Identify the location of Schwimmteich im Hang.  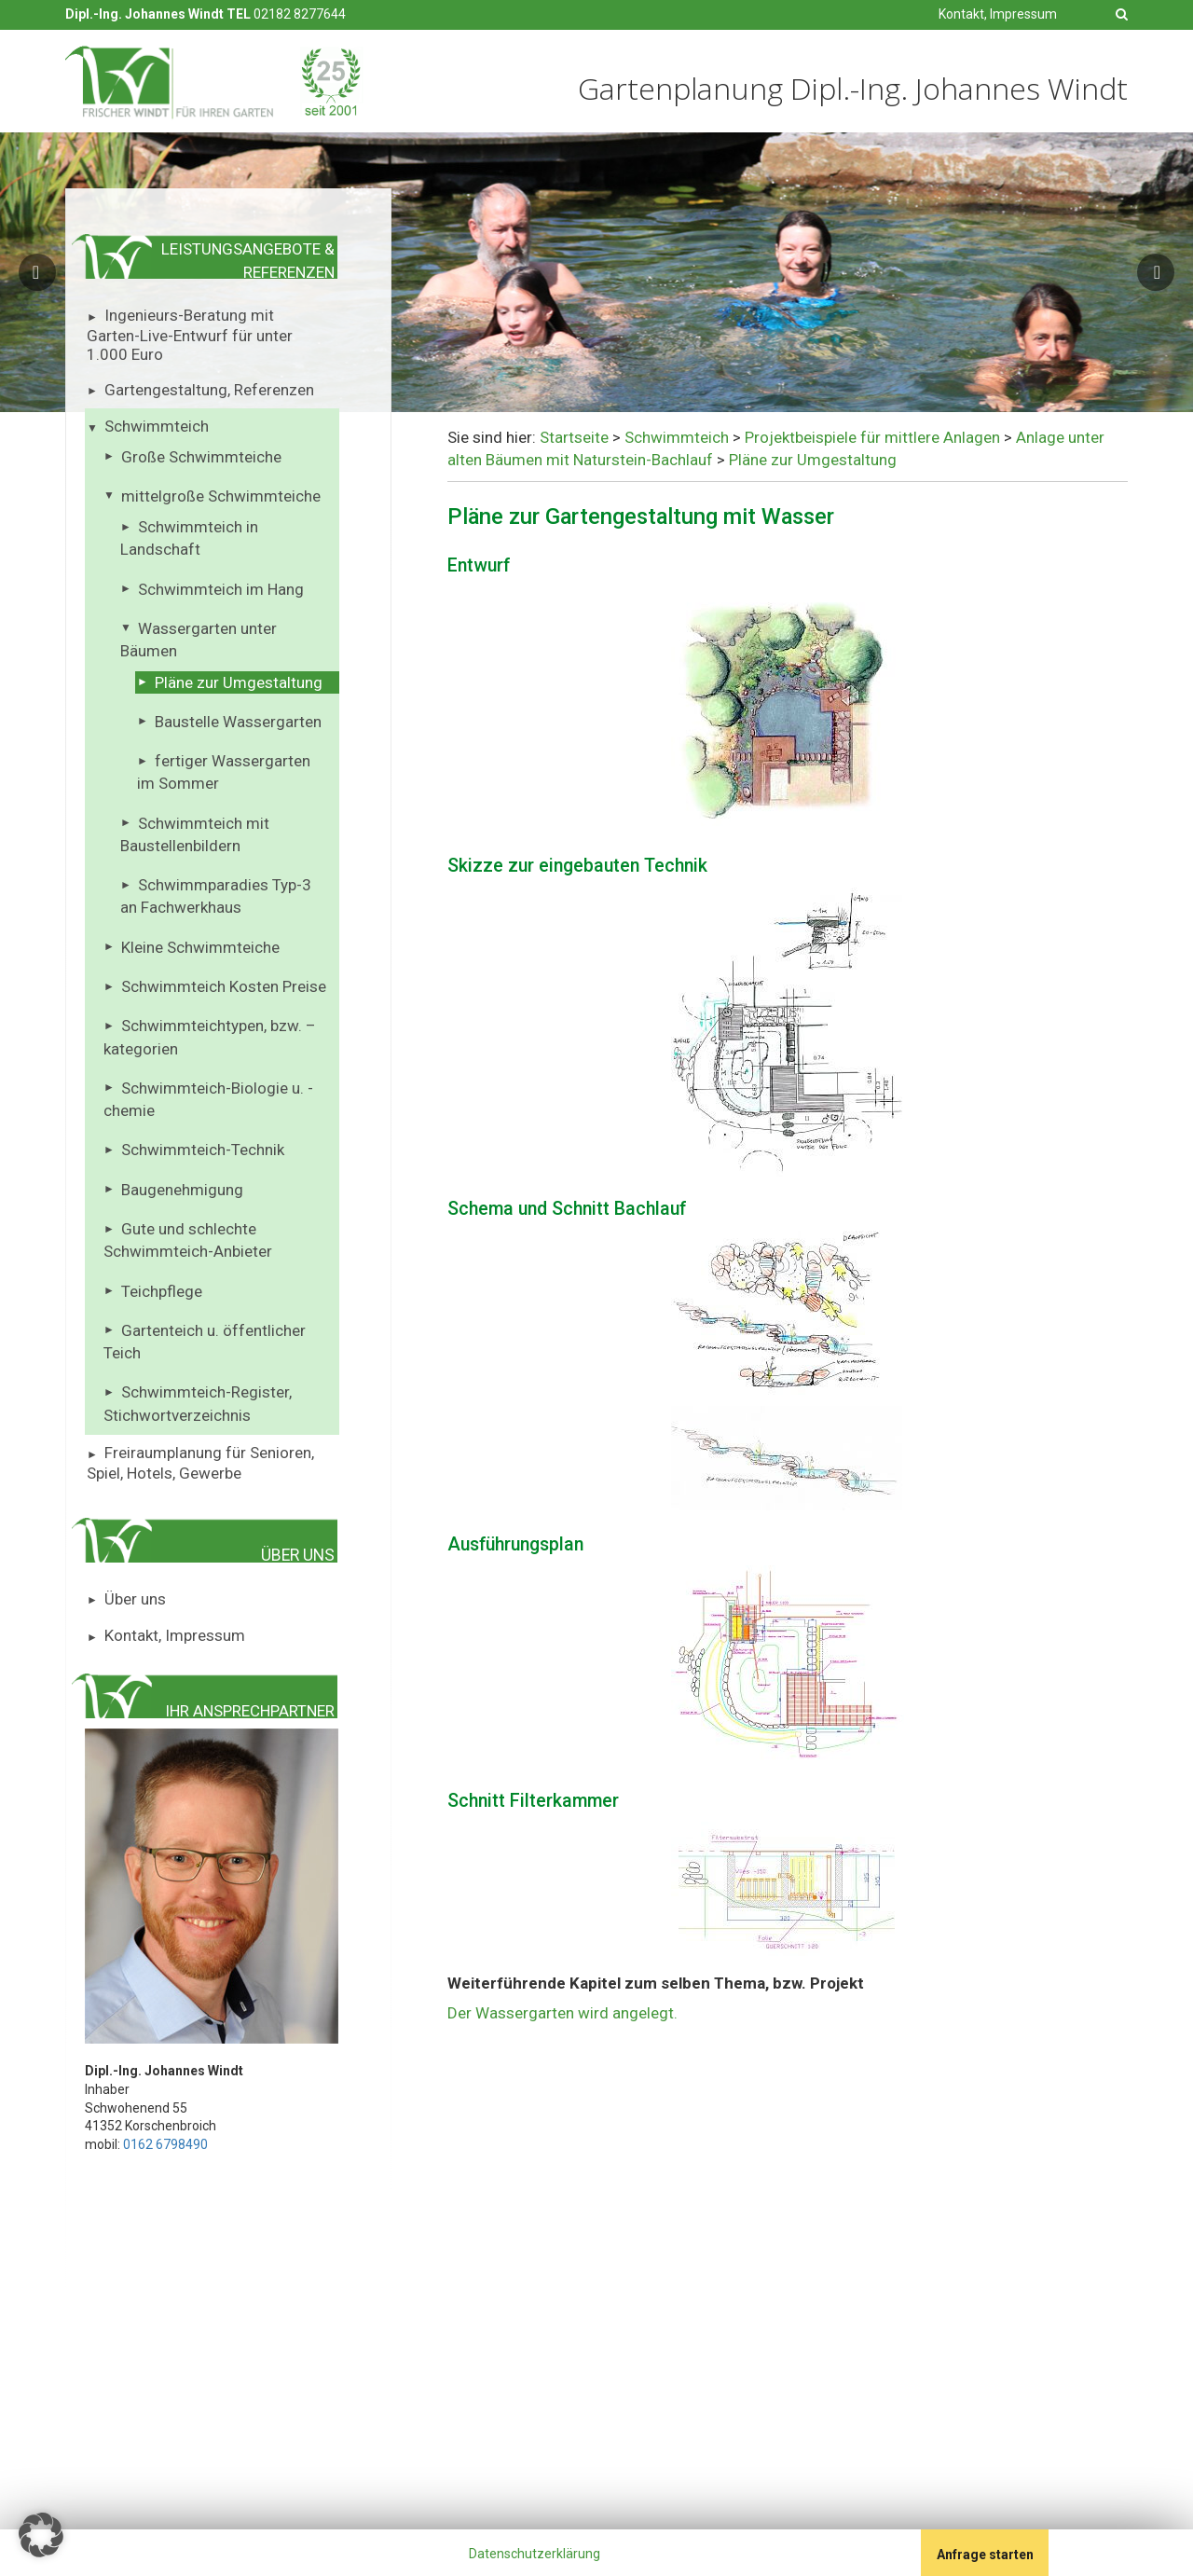
(221, 589).